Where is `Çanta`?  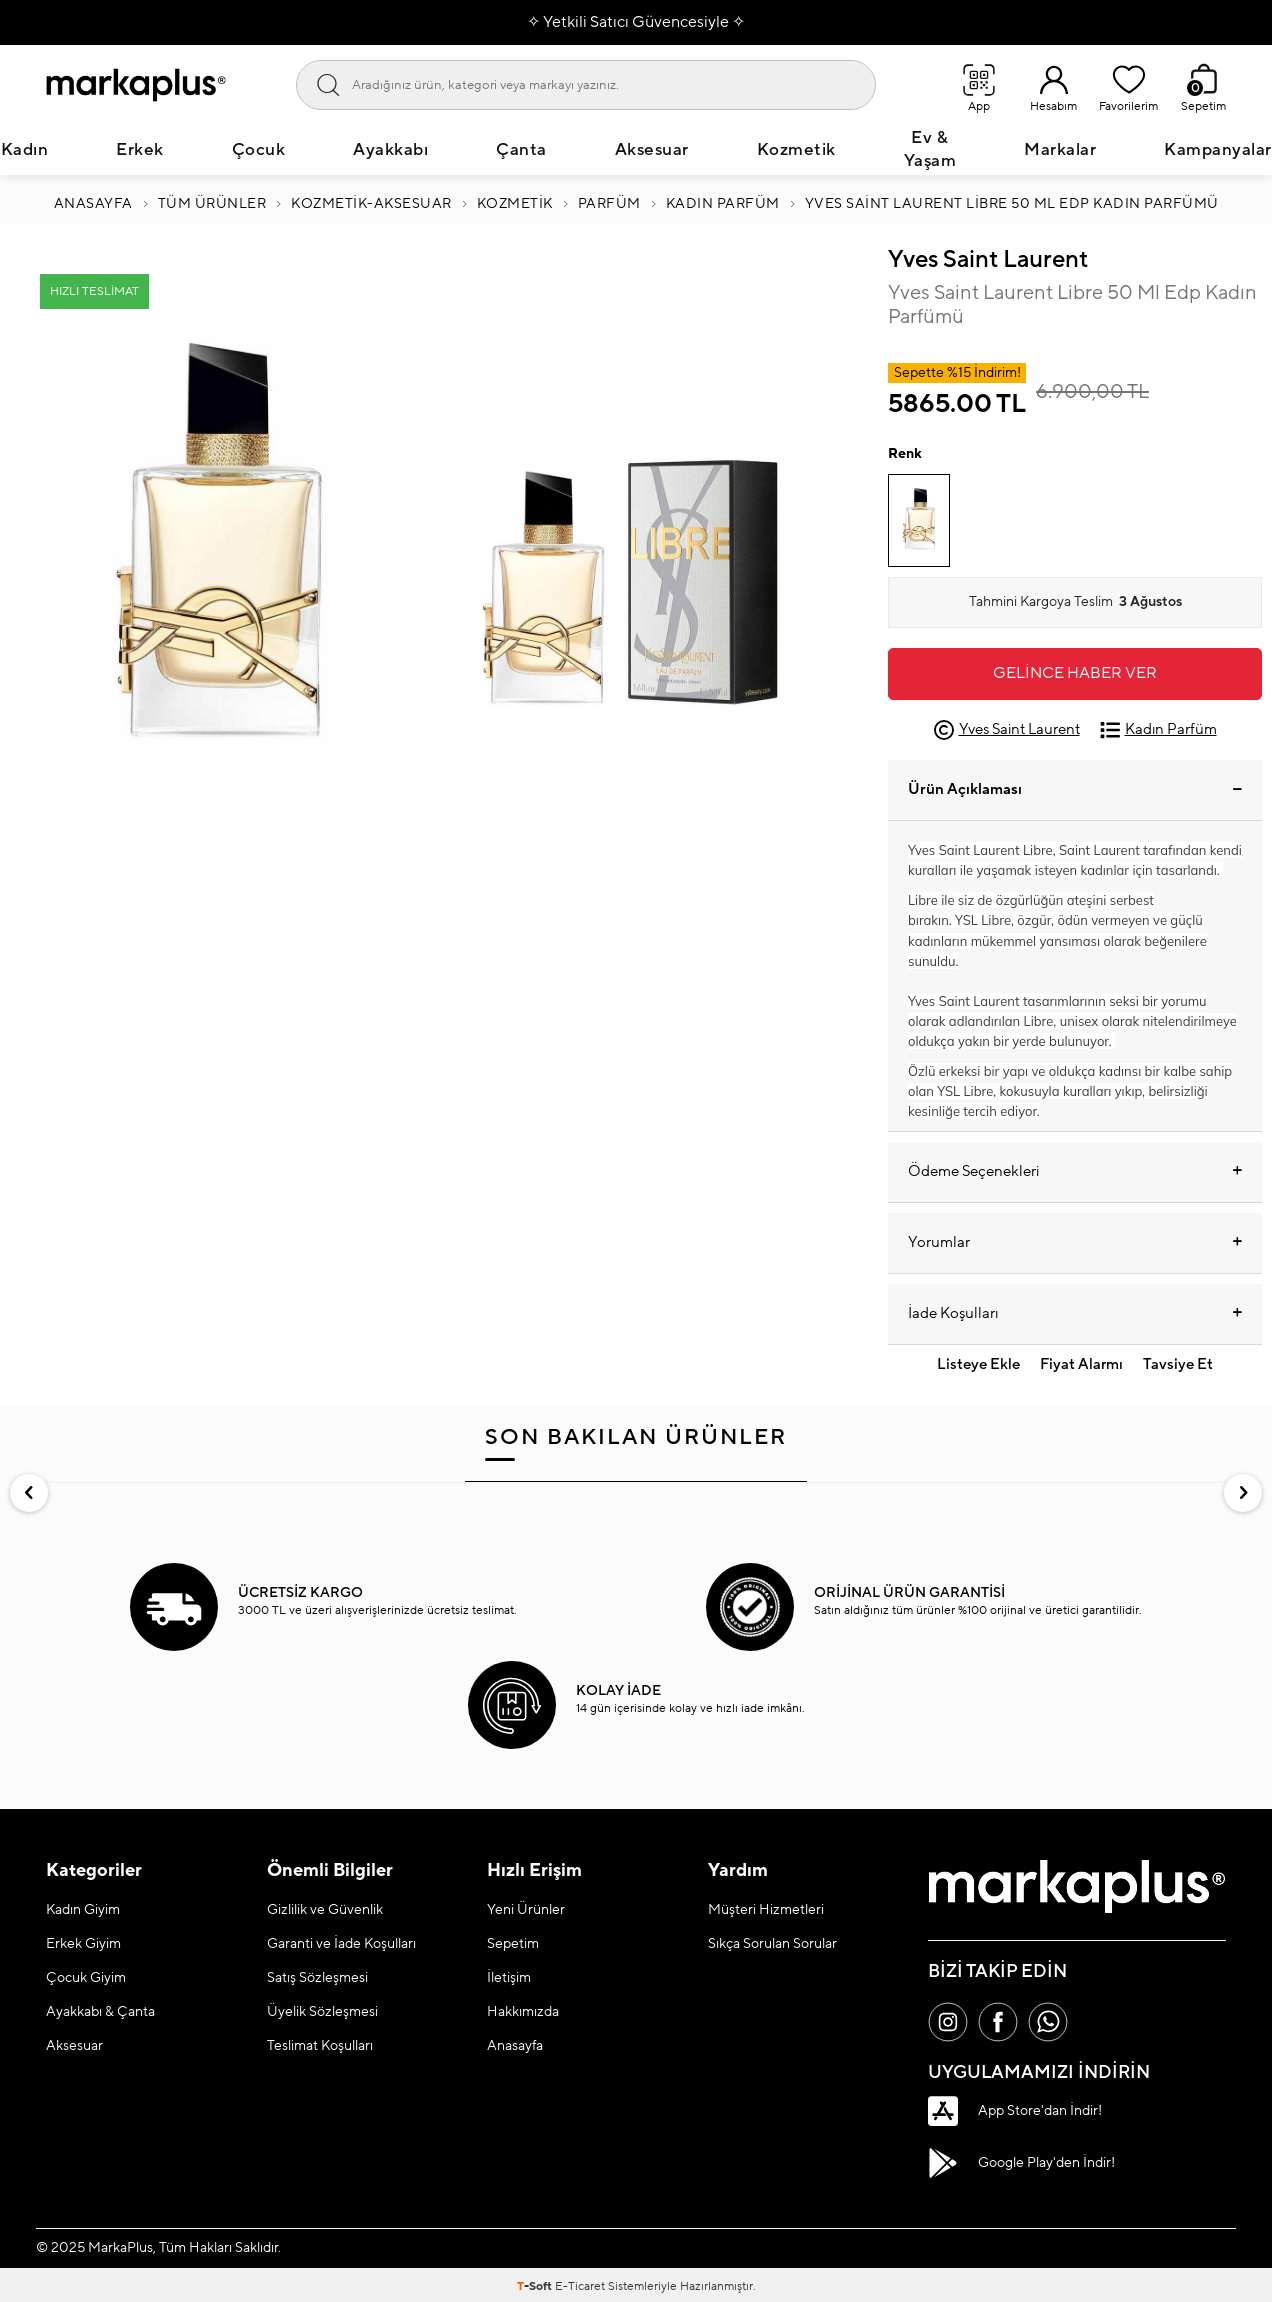 Çanta is located at coordinates (521, 150).